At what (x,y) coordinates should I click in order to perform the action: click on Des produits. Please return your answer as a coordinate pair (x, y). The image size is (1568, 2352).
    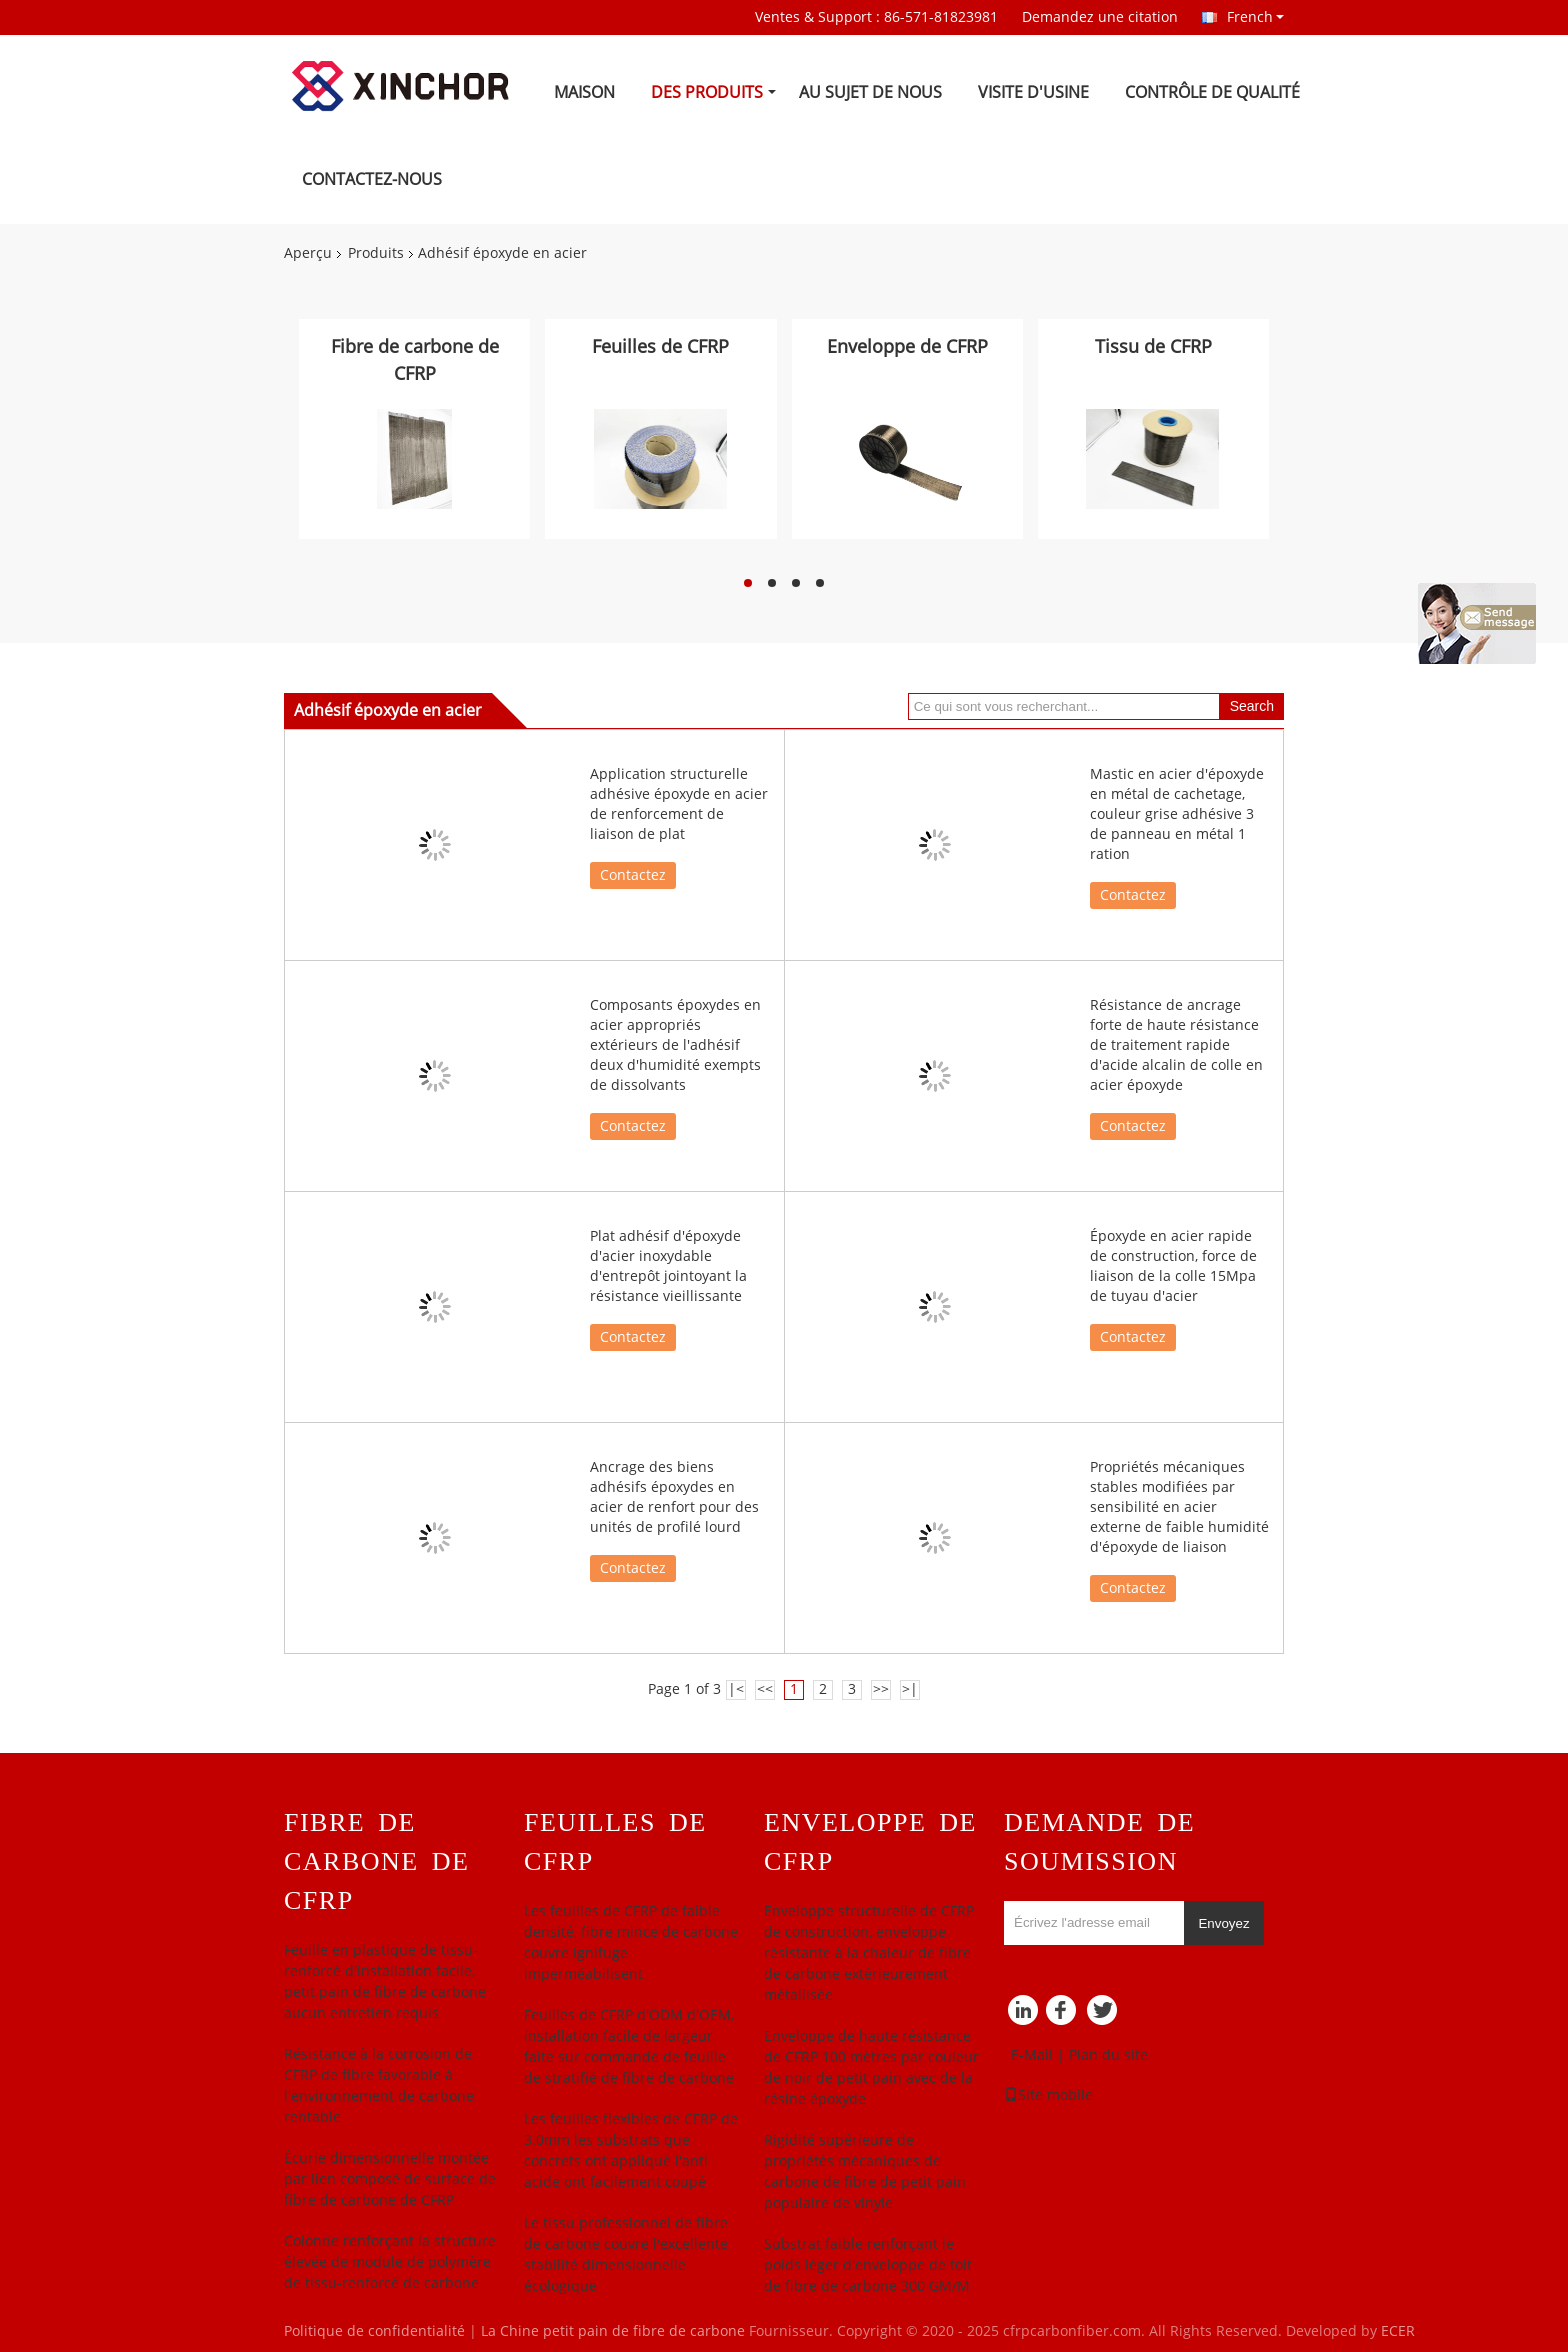
    Looking at the image, I should click on (707, 92).